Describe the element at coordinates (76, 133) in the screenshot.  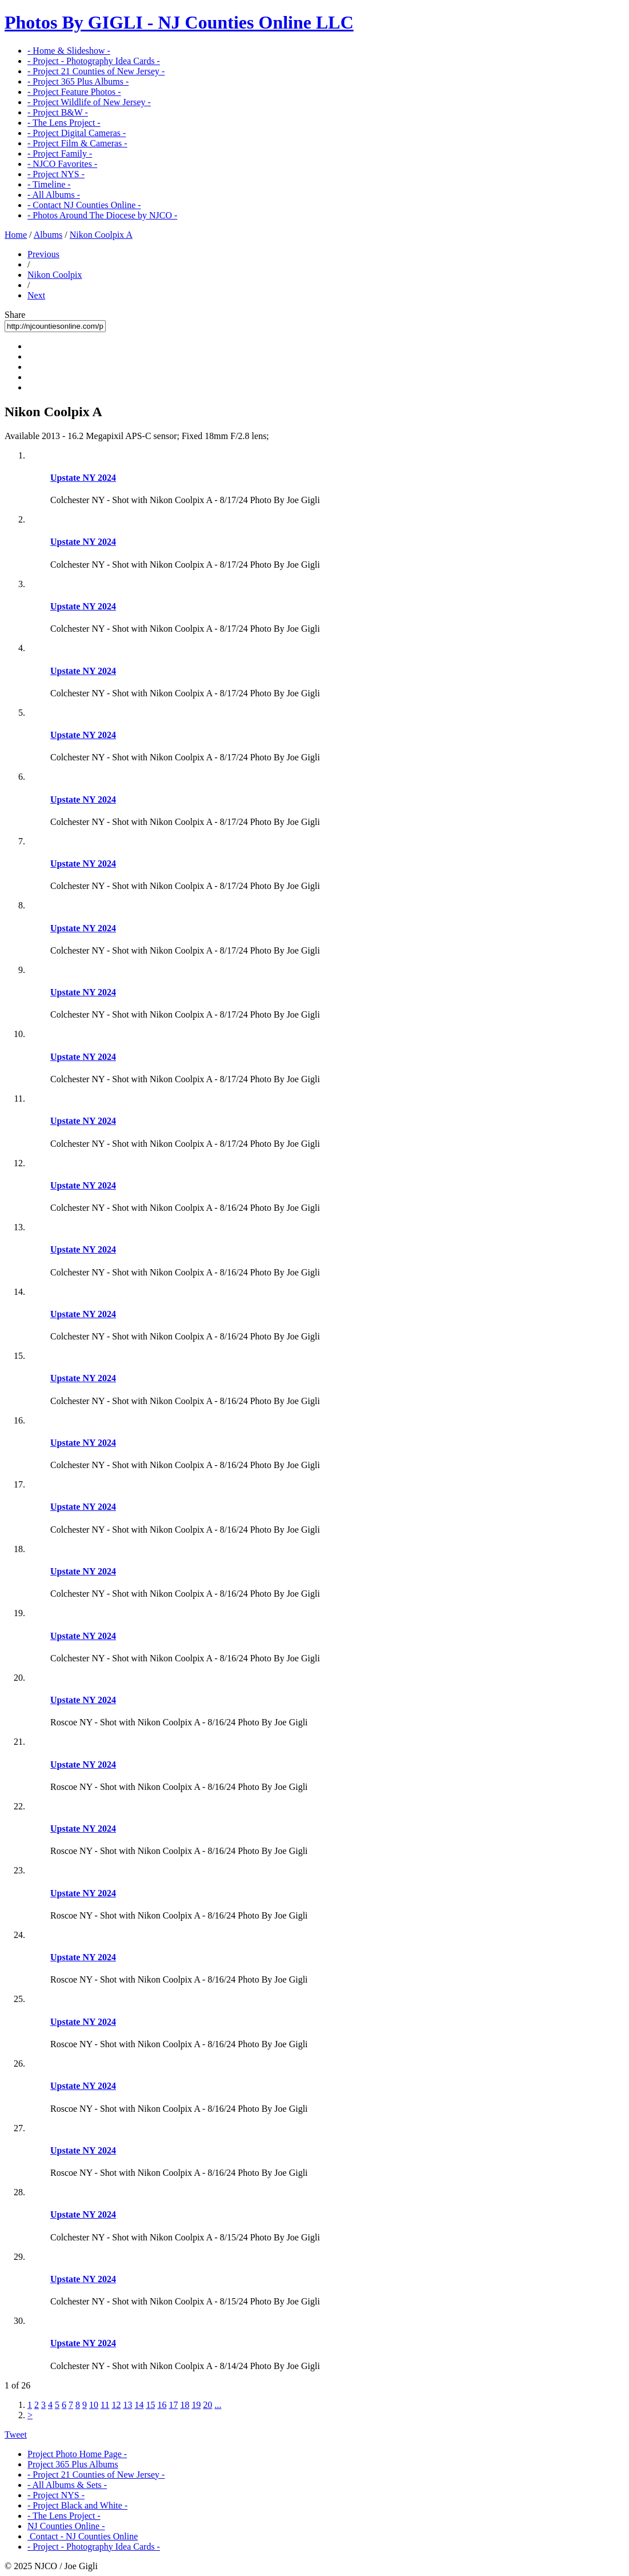
I see `- Project Digital Cameras -` at that location.